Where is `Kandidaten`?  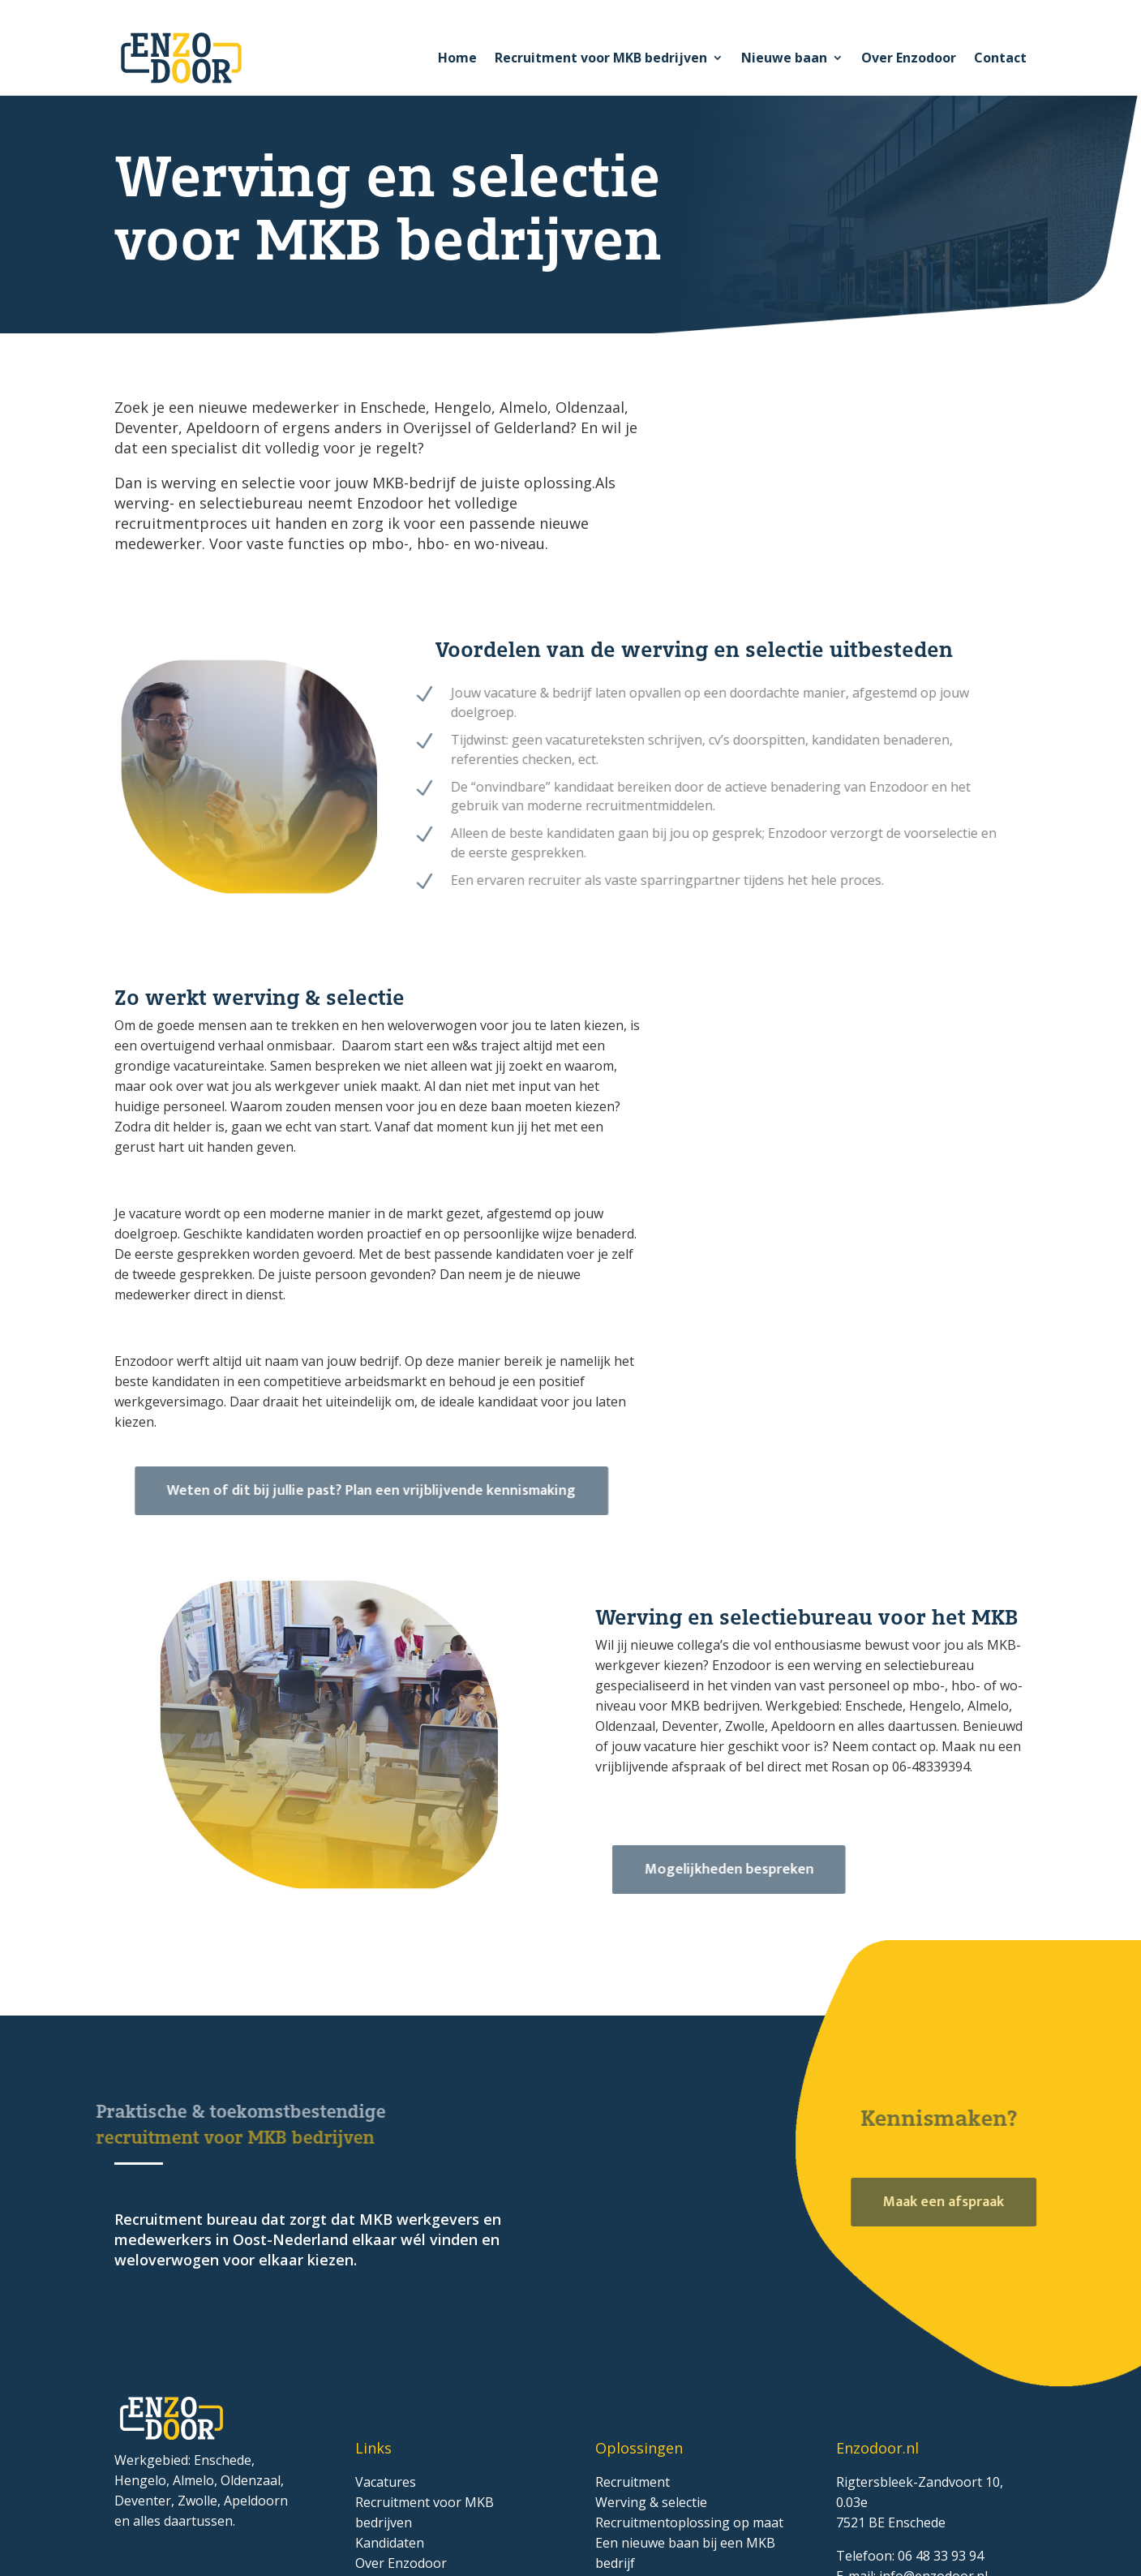
Kandidaten is located at coordinates (389, 2543).